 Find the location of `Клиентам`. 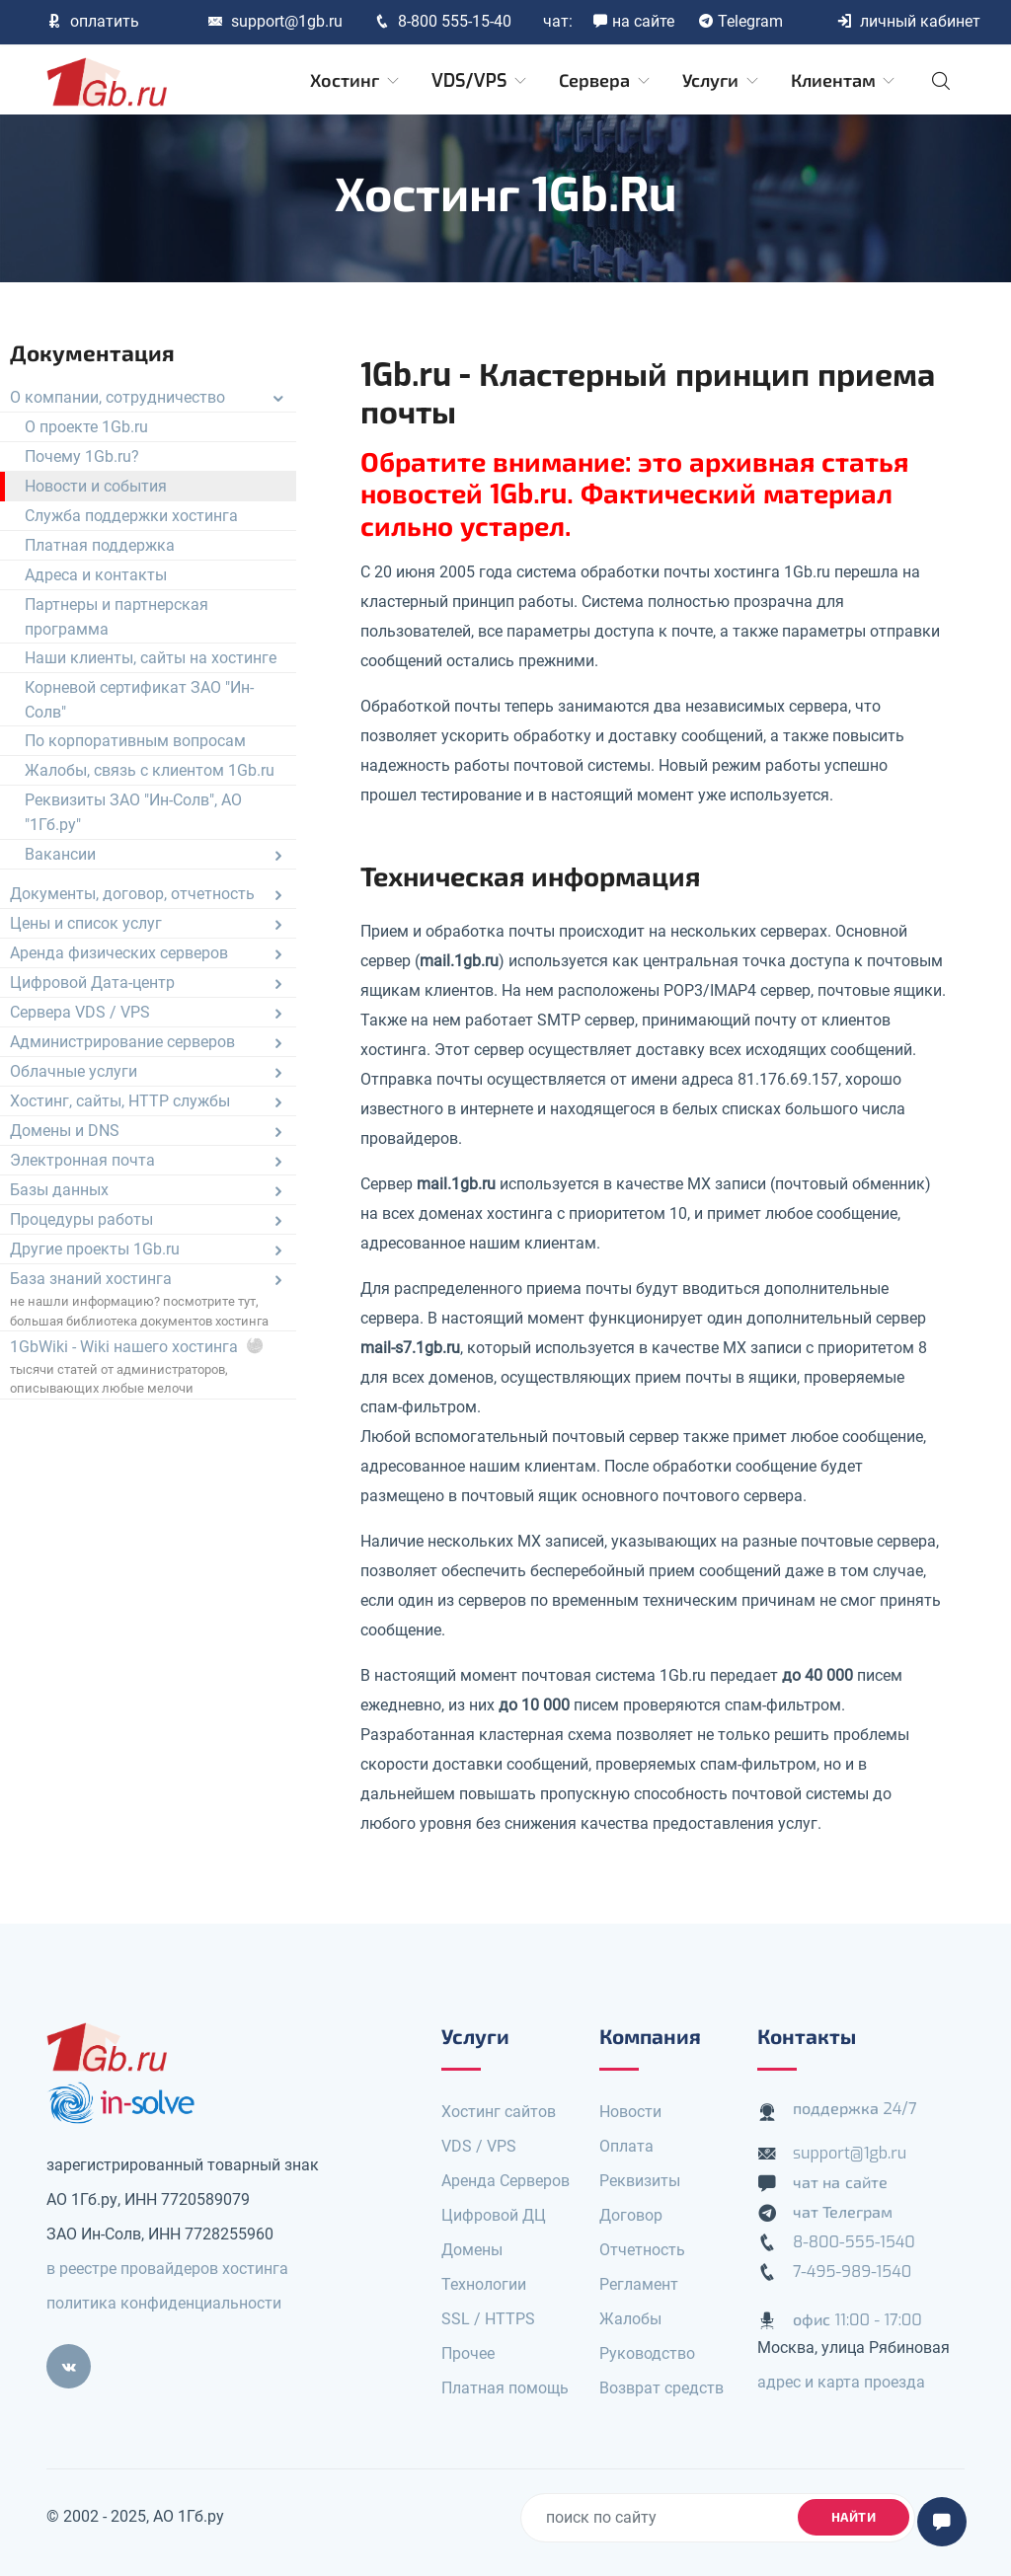

Клиентам is located at coordinates (844, 81).